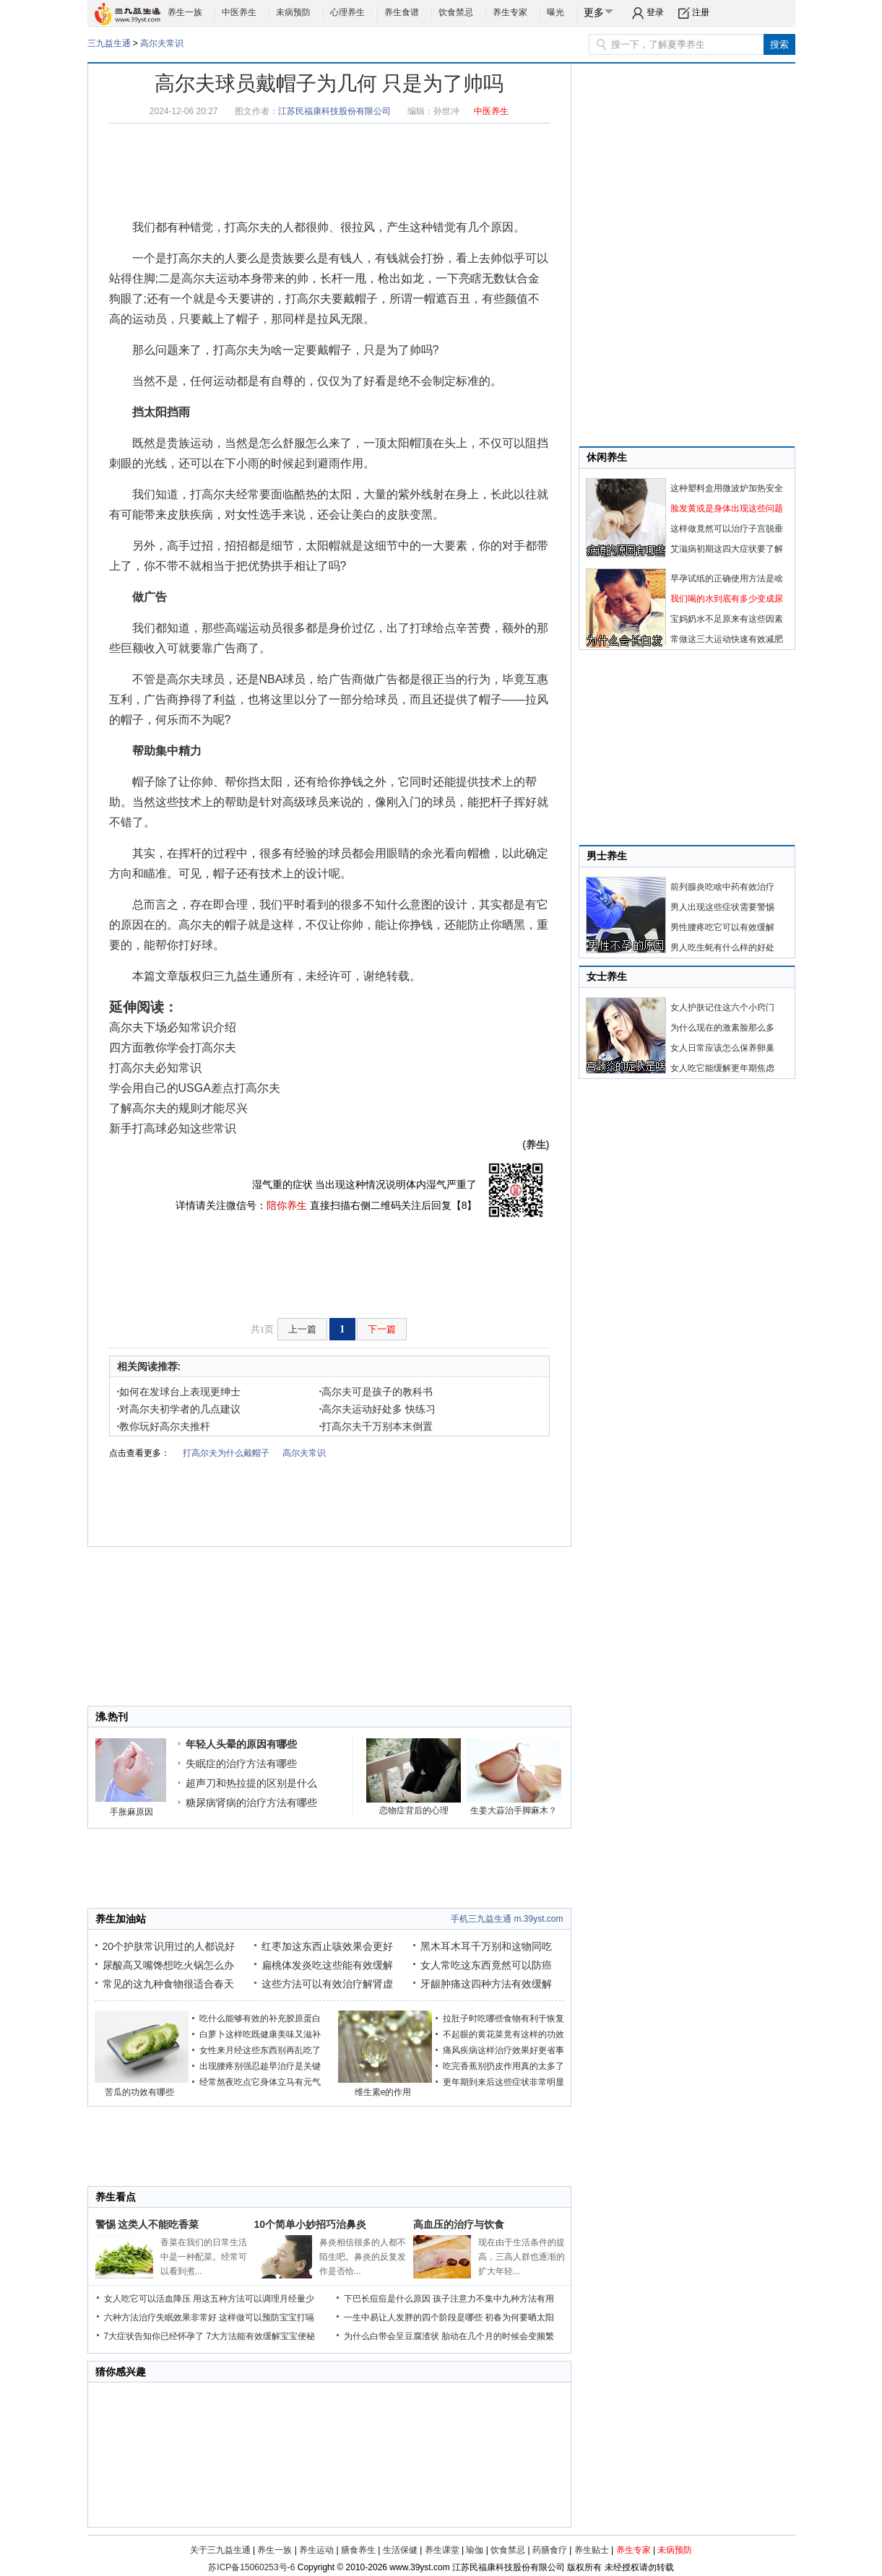 This screenshot has height=2576, width=882. What do you see at coordinates (413, 2317) in the screenshot?
I see `一生中易让人发胖的四个阶段是哪些` at bounding box center [413, 2317].